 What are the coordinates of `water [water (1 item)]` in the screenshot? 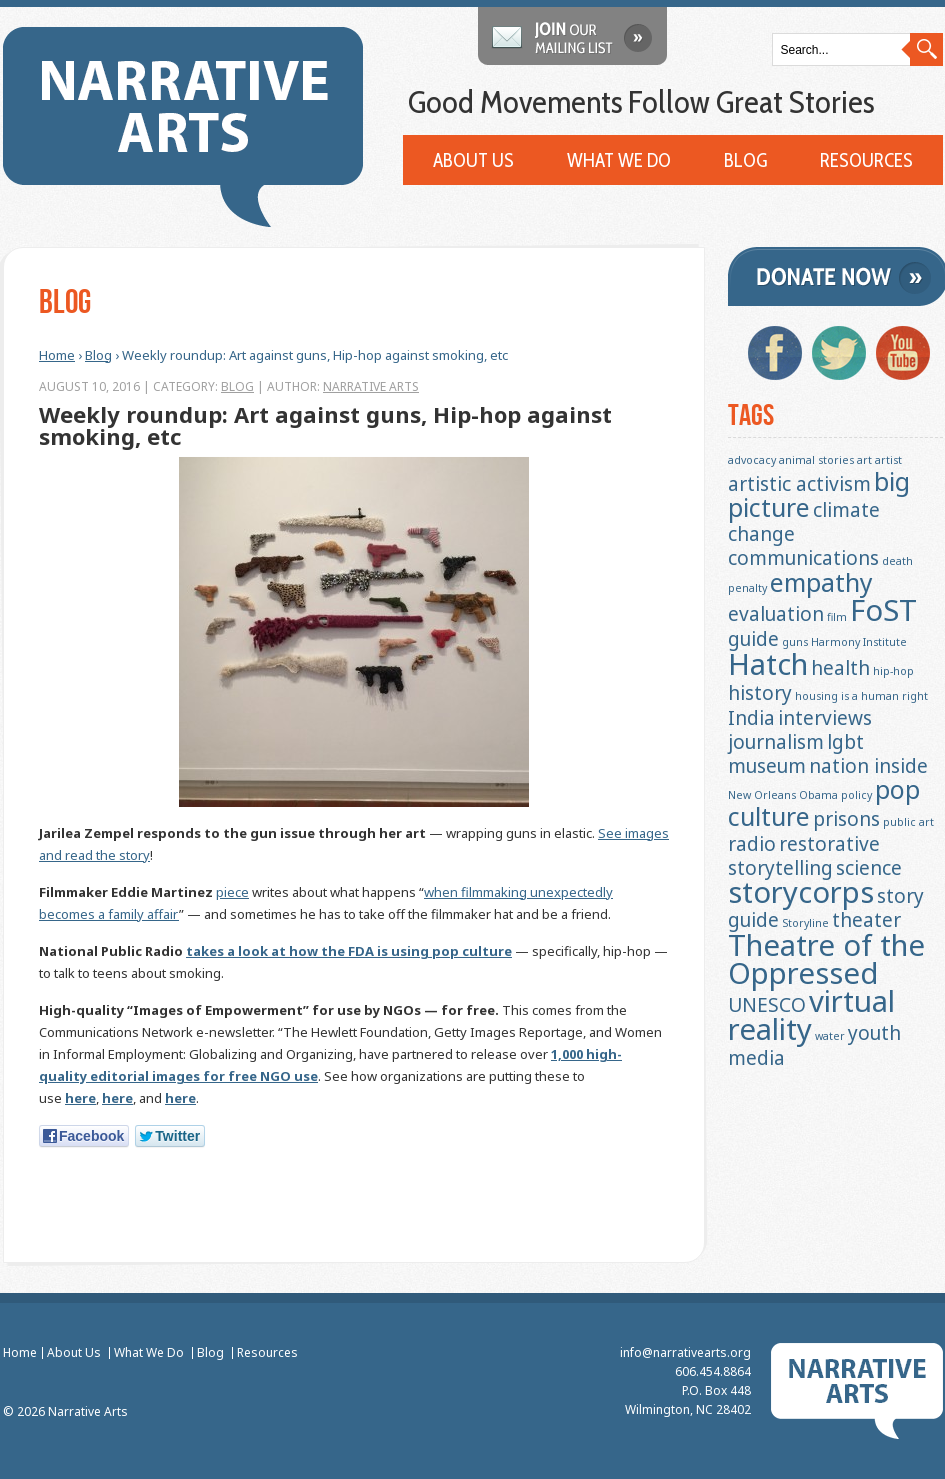 It's located at (830, 1036).